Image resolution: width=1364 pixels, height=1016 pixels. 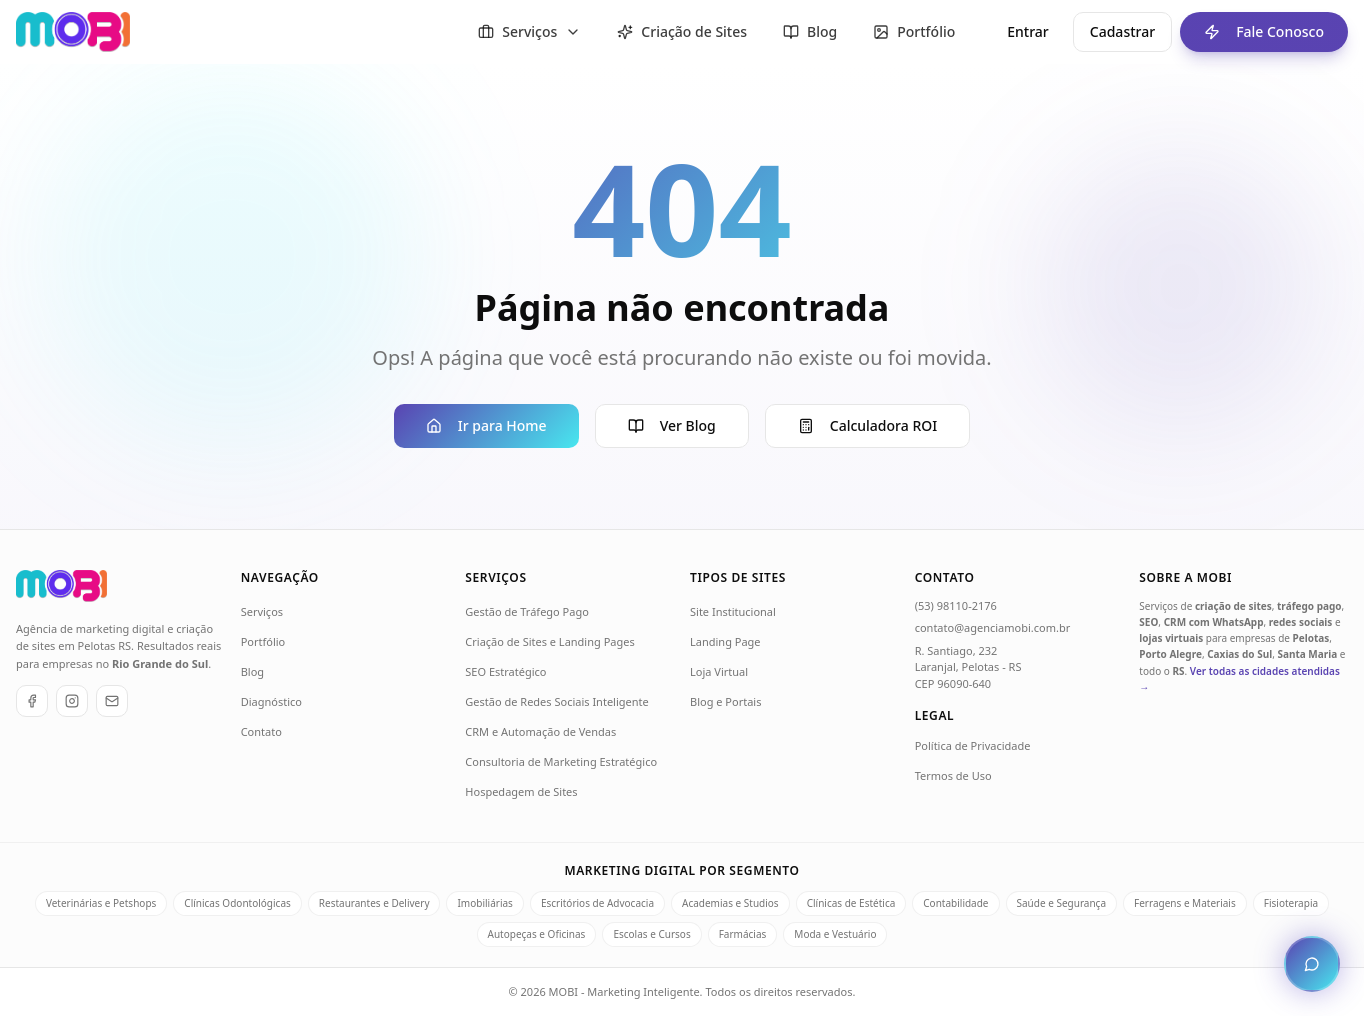 What do you see at coordinates (556, 701) in the screenshot?
I see `Gestão de Redes Sociais Inteligente` at bounding box center [556, 701].